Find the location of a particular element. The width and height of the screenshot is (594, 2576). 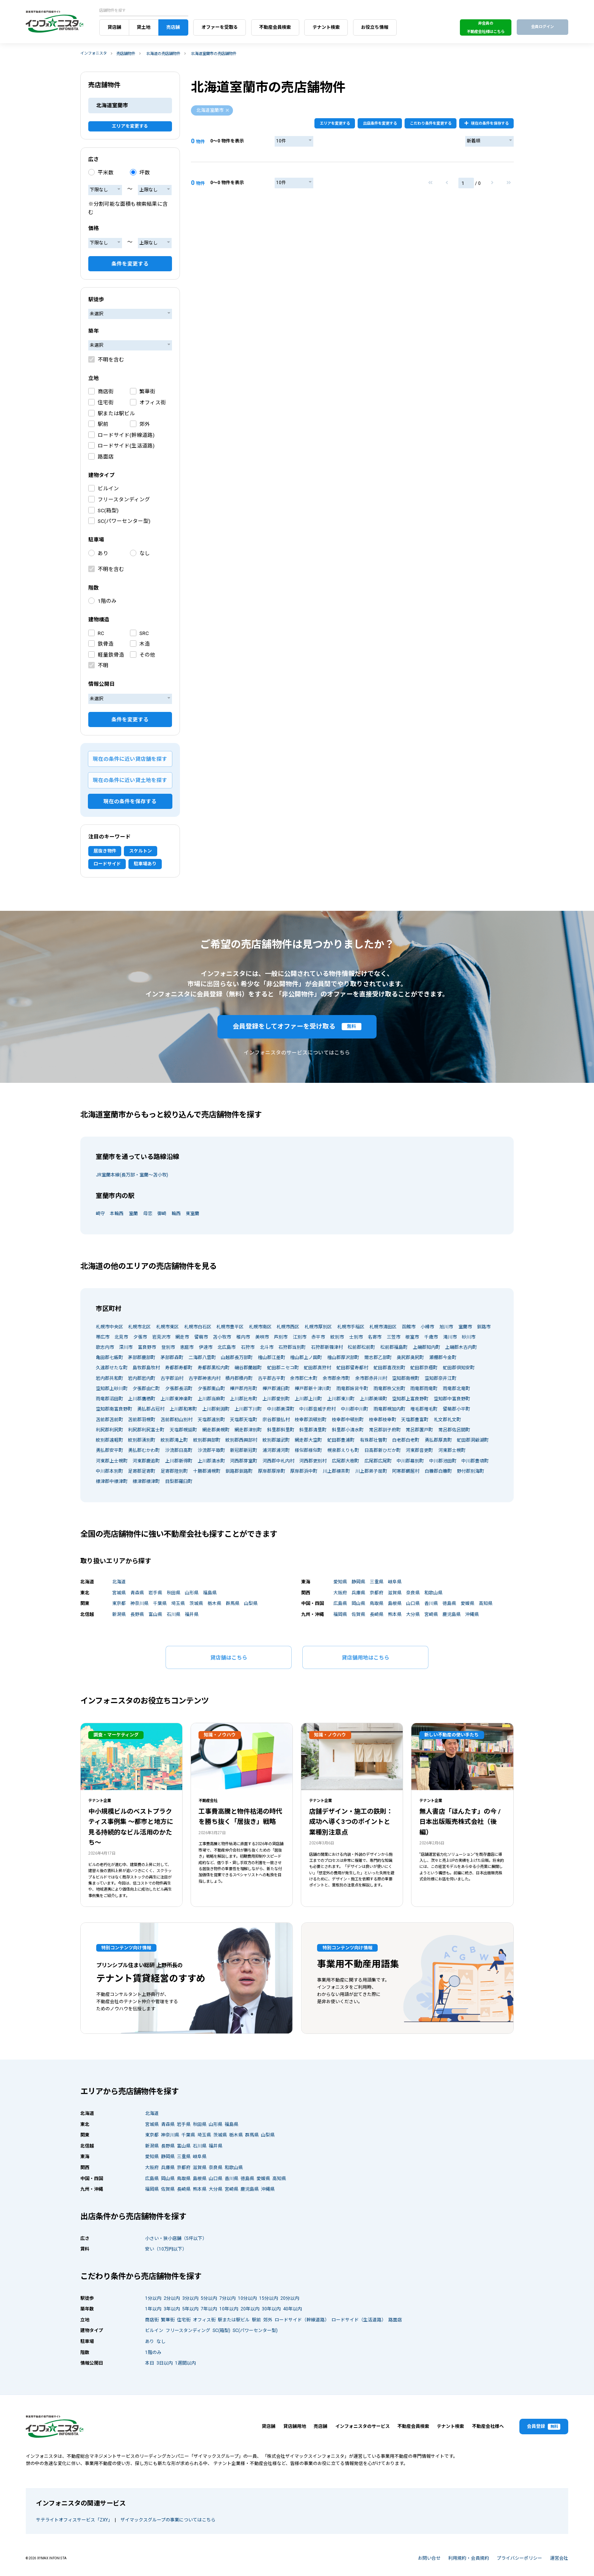

東京都 is located at coordinates (119, 1603).